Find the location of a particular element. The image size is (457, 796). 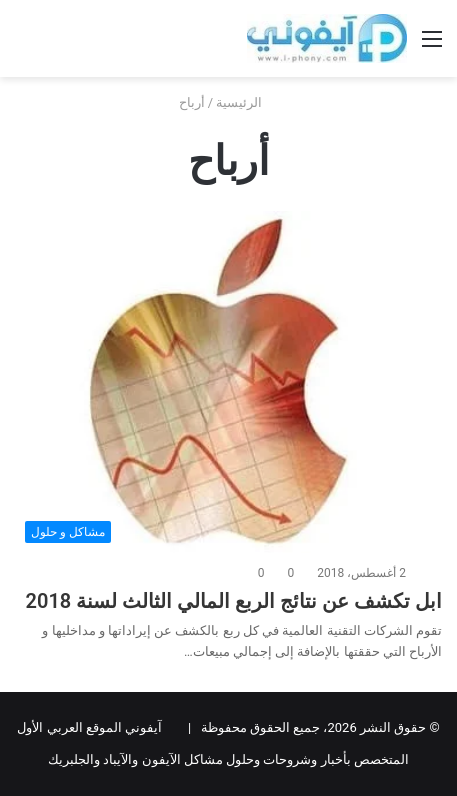

ابل تكشف عن نتائج الربع المالي الثالث لسنة 2018 is located at coordinates (234, 601).